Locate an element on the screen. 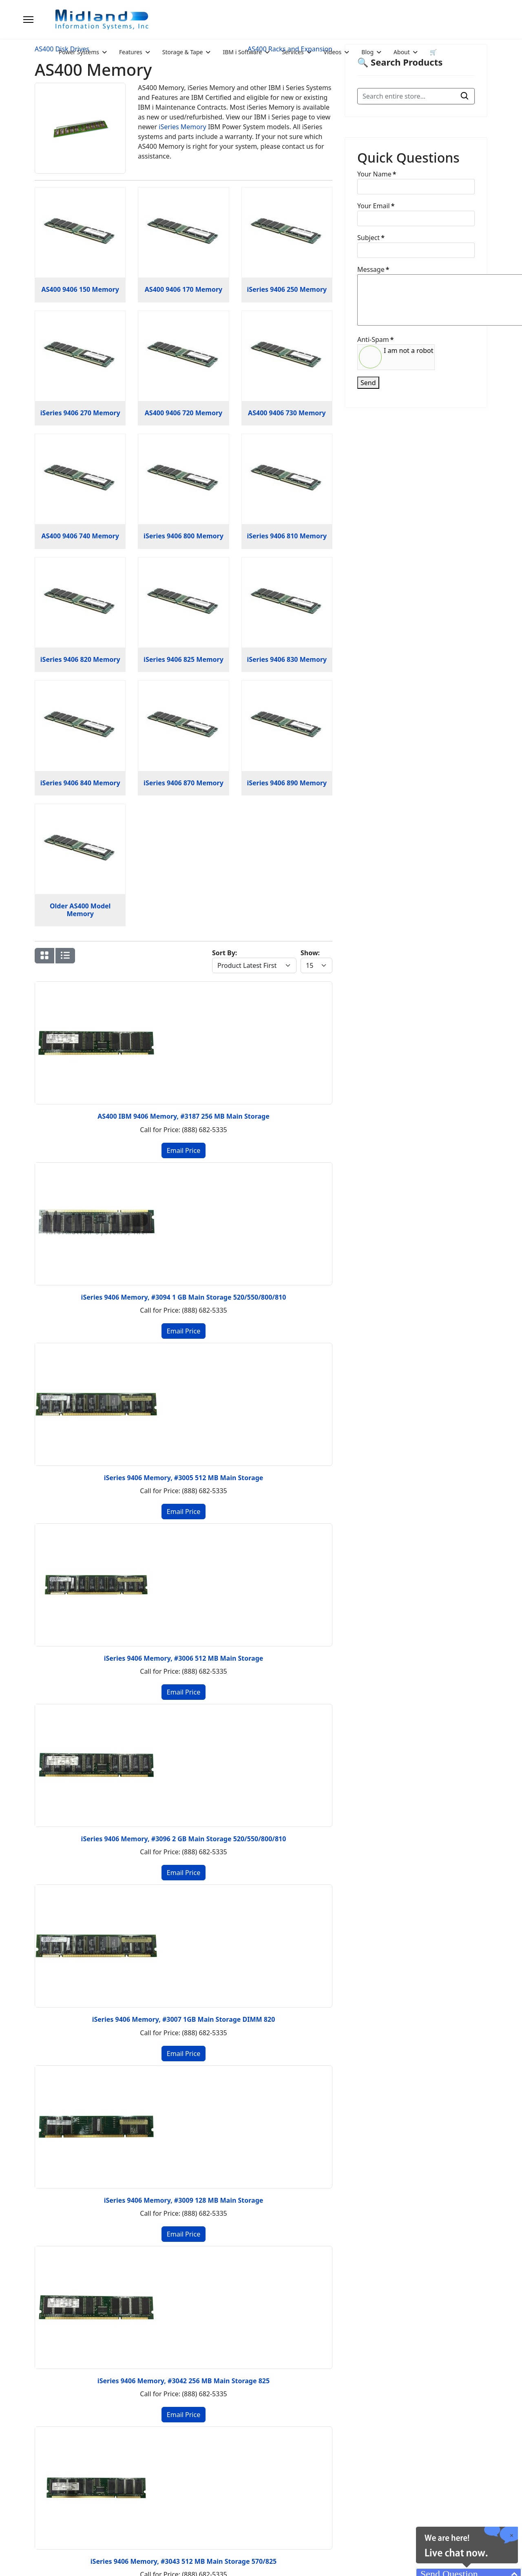  AS400 9406 150 Memory is located at coordinates (80, 289).